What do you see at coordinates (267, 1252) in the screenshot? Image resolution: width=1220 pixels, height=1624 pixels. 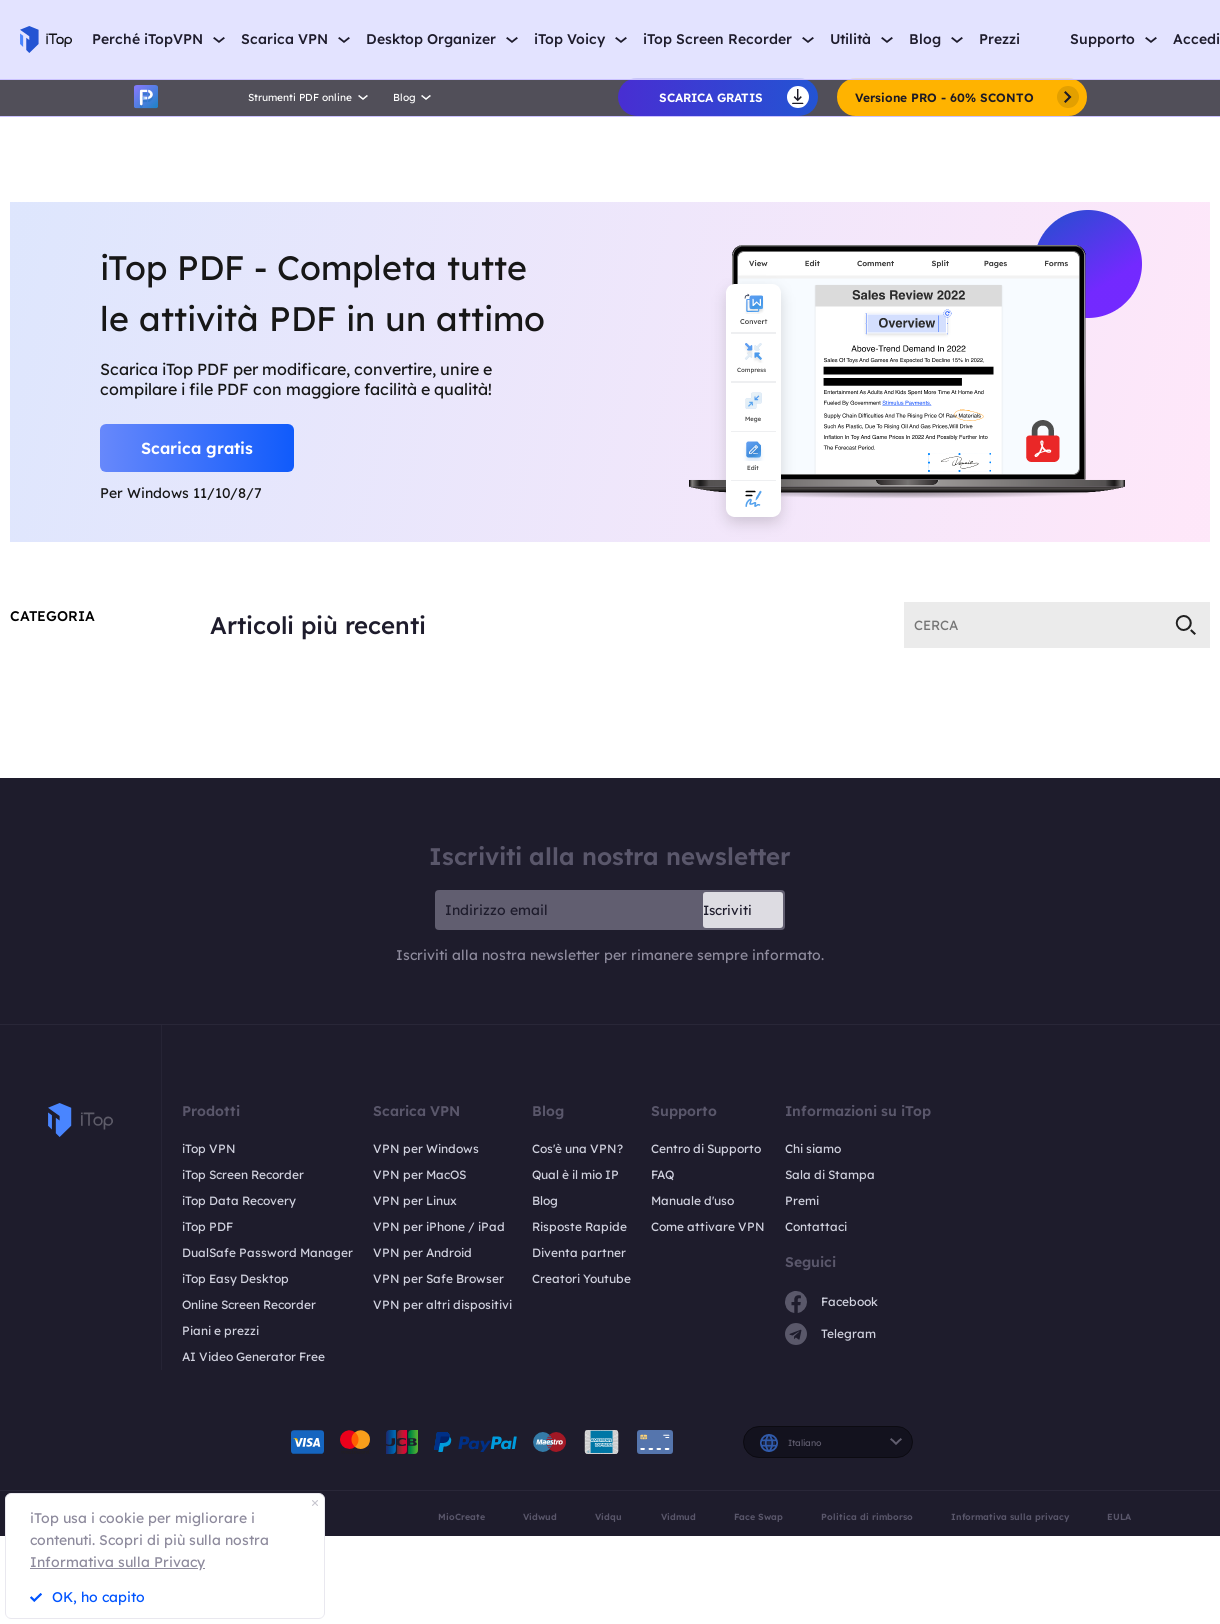 I see `DualSafe Password Manager` at bounding box center [267, 1252].